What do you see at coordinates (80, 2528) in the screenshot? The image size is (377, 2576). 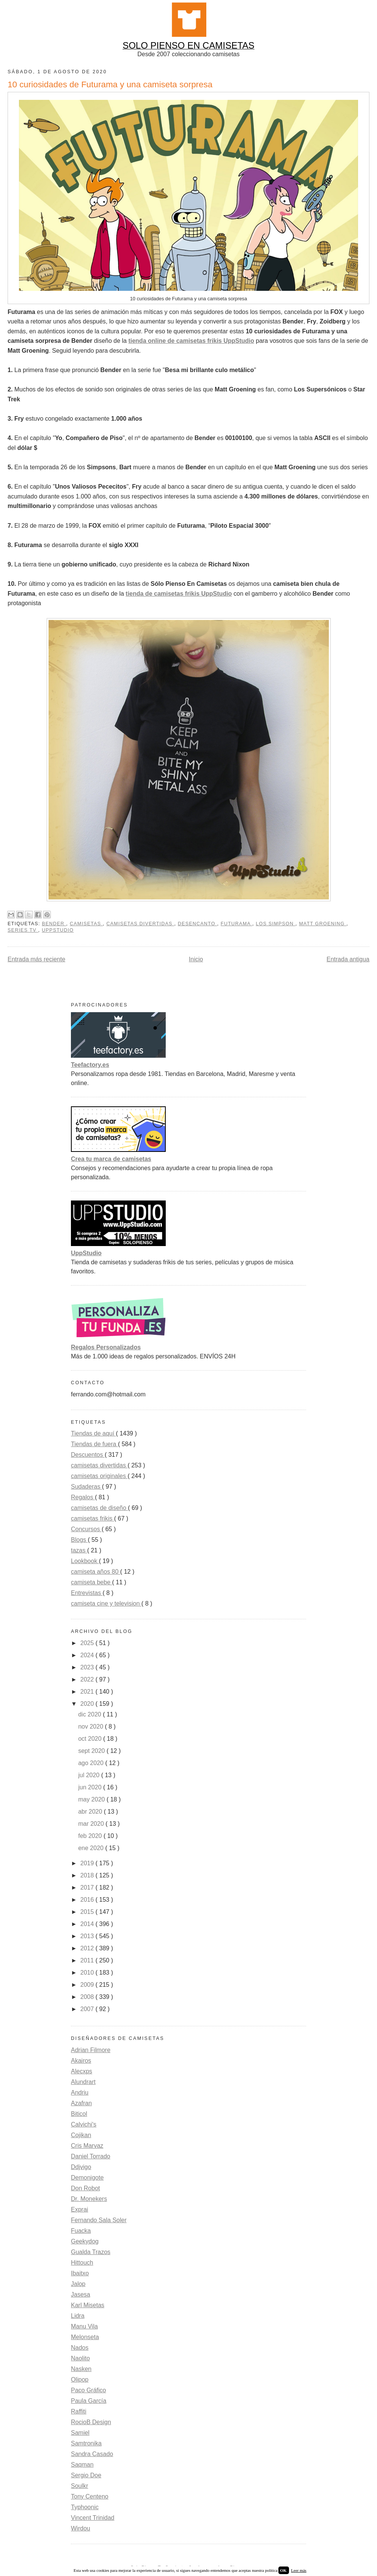 I see `Wirdou` at bounding box center [80, 2528].